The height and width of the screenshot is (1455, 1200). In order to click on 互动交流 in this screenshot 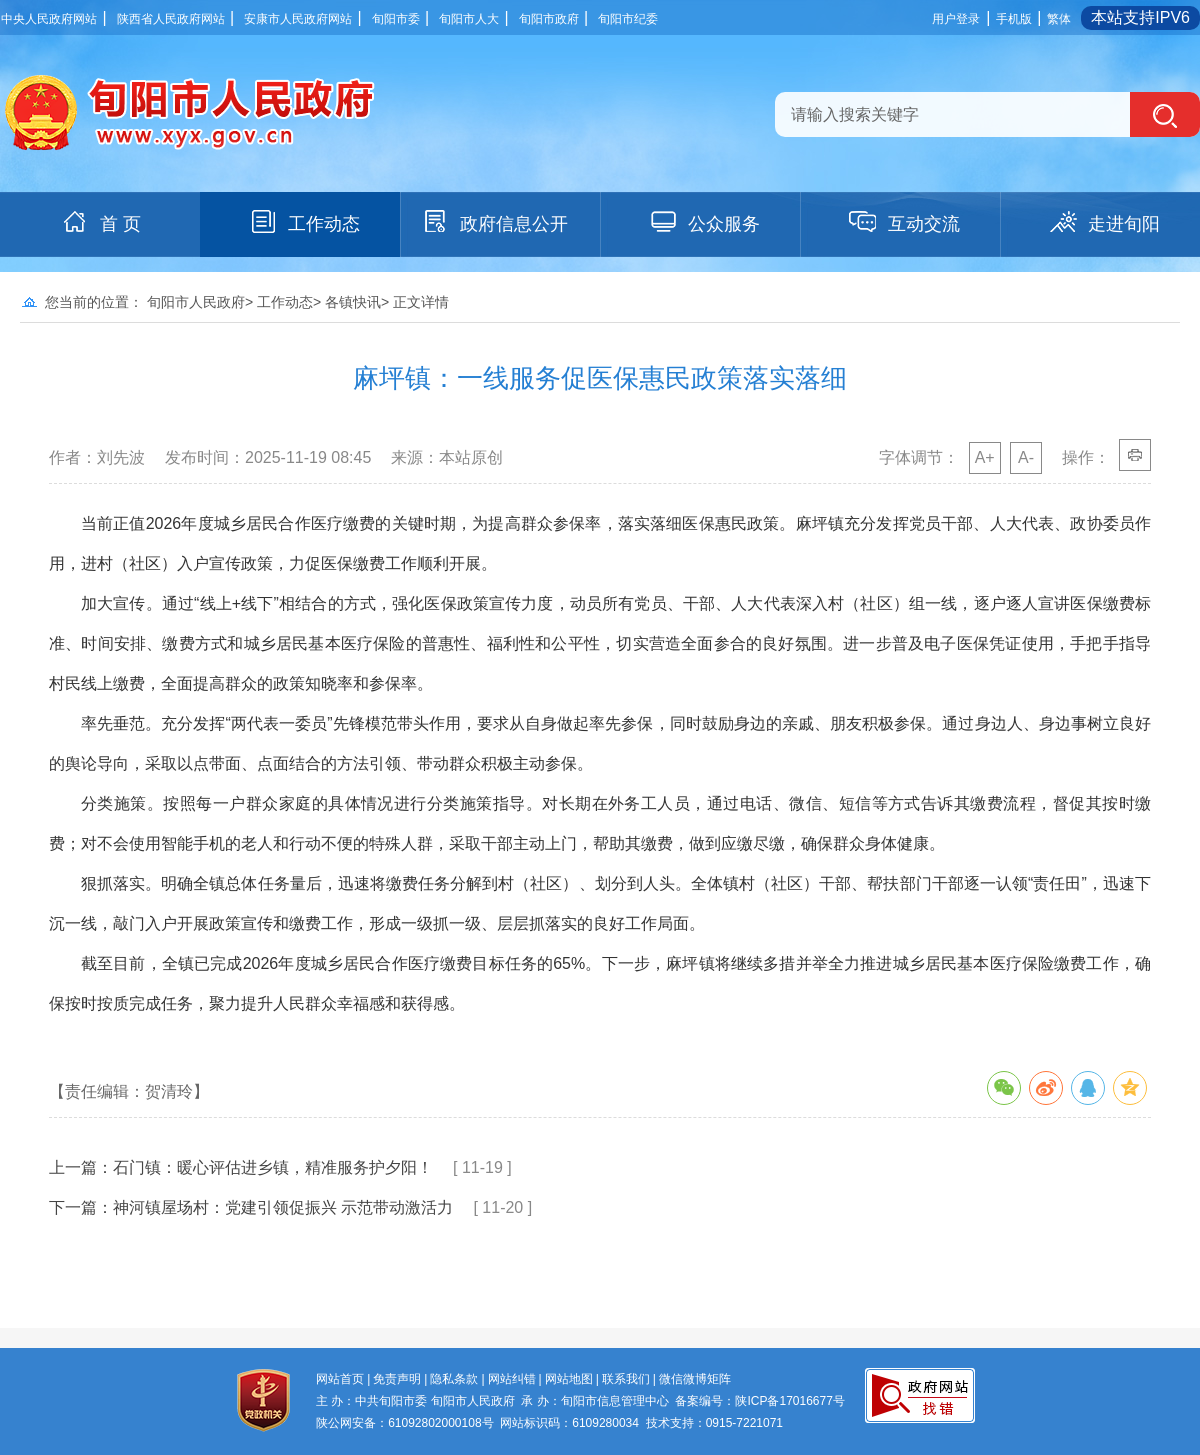, I will do `click(904, 222)`.